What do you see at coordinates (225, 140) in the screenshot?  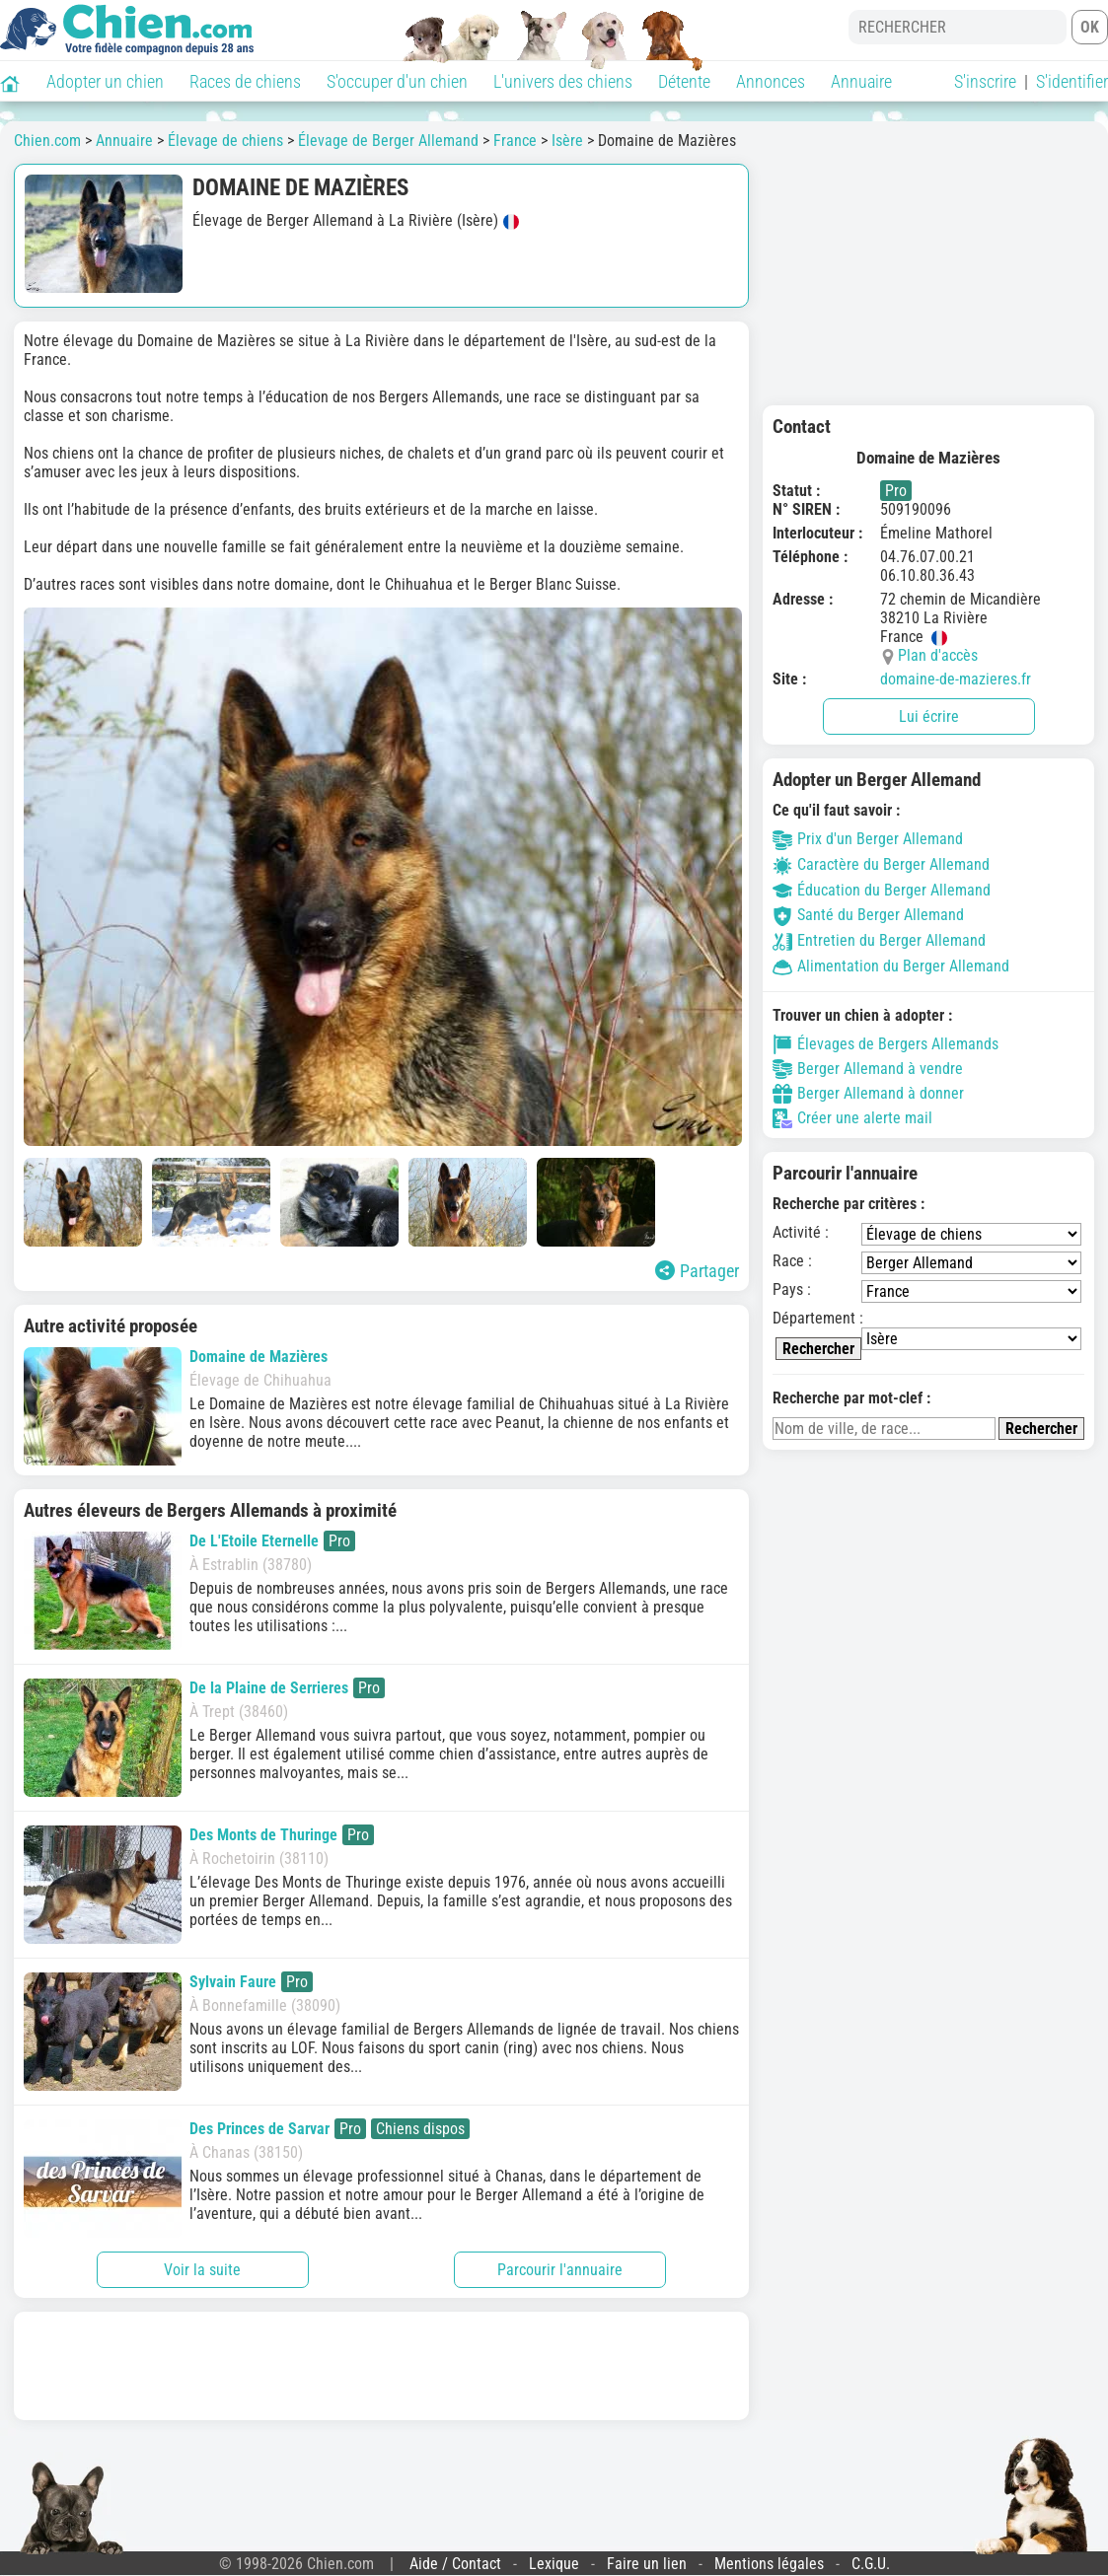 I see `Élevage de chiens` at bounding box center [225, 140].